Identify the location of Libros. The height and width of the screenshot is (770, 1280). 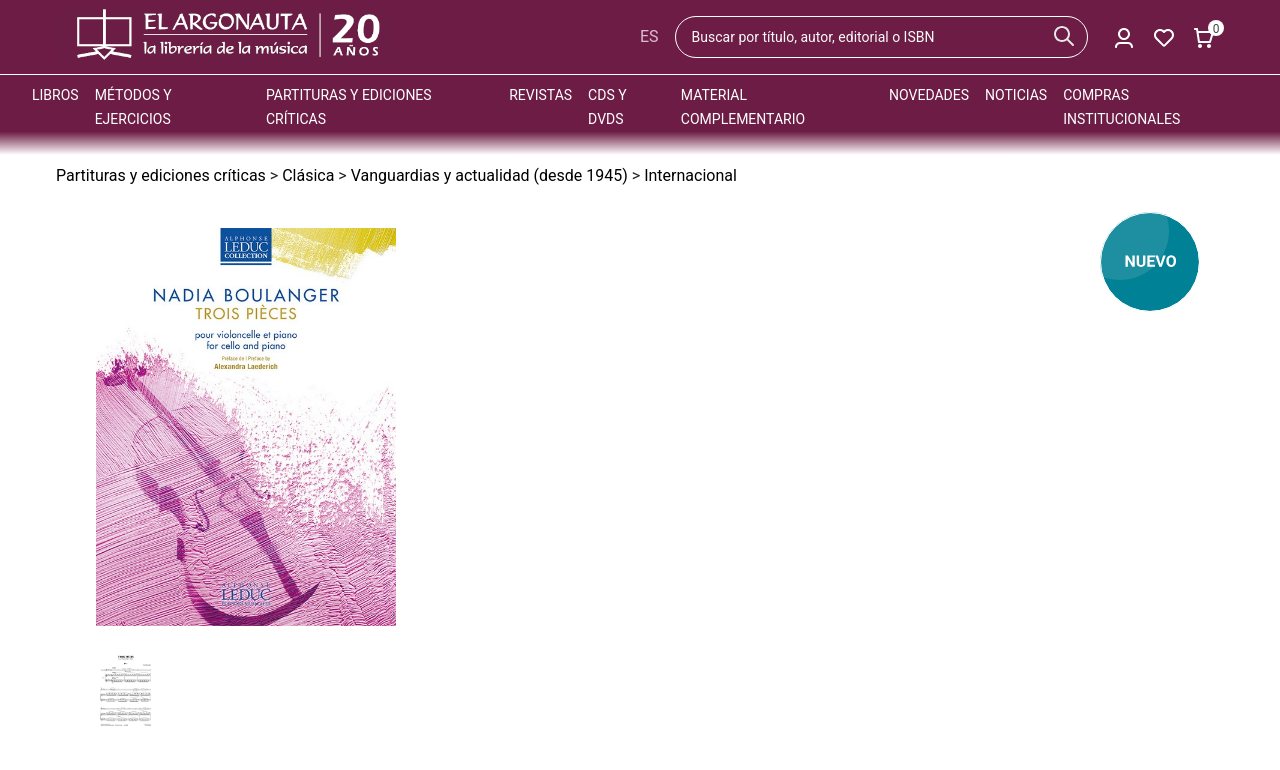
(55, 95).